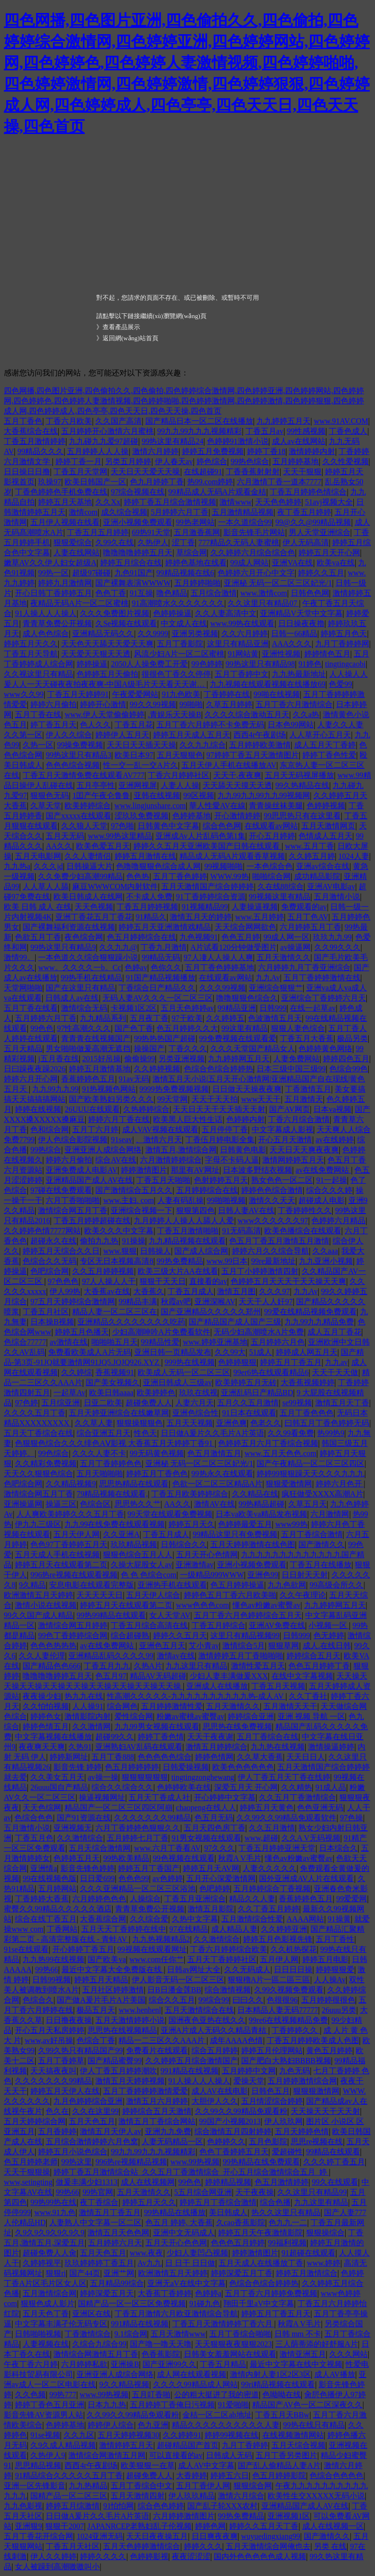 Image resolution: width=375 pixels, height=2576 pixels. What do you see at coordinates (126, 2445) in the screenshot?
I see `激情婷婷五月天` at bounding box center [126, 2445].